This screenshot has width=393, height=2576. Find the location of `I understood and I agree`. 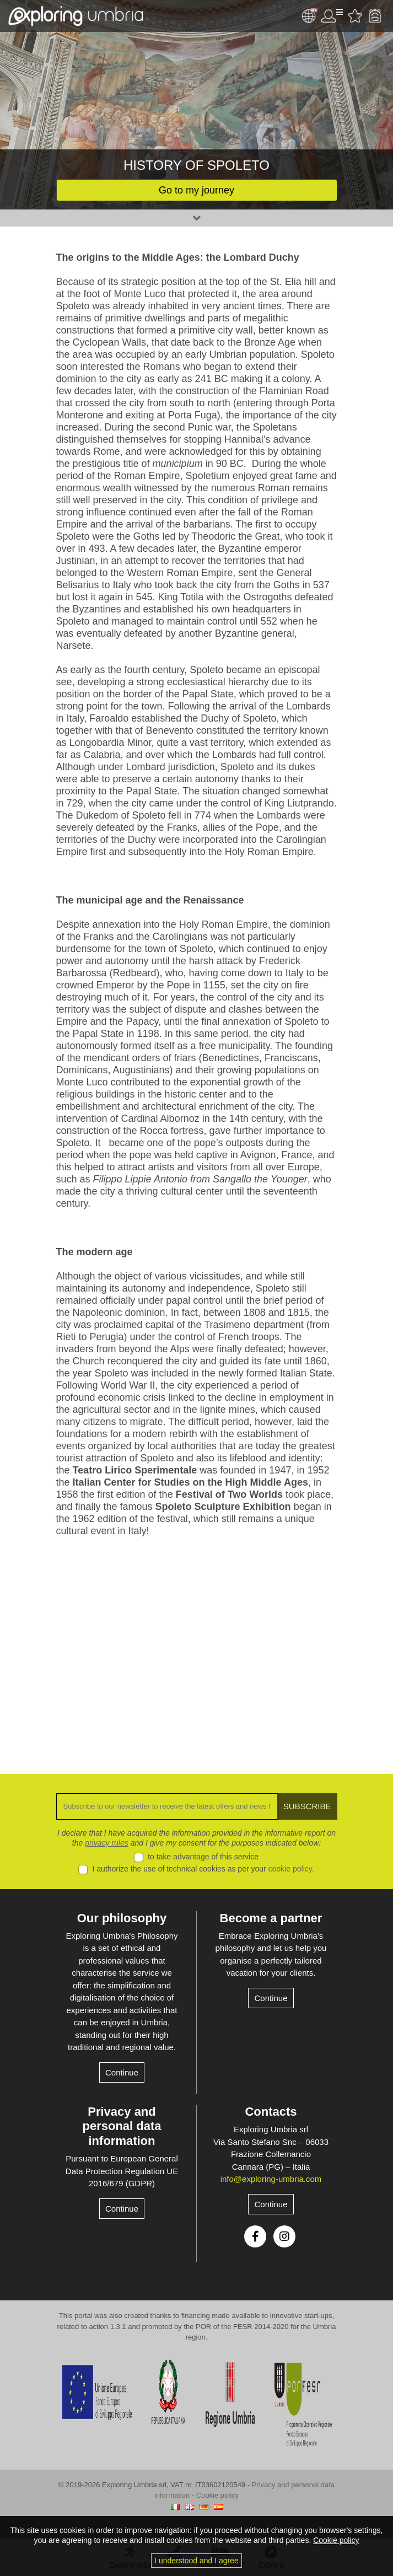

I understood and I agree is located at coordinates (196, 2560).